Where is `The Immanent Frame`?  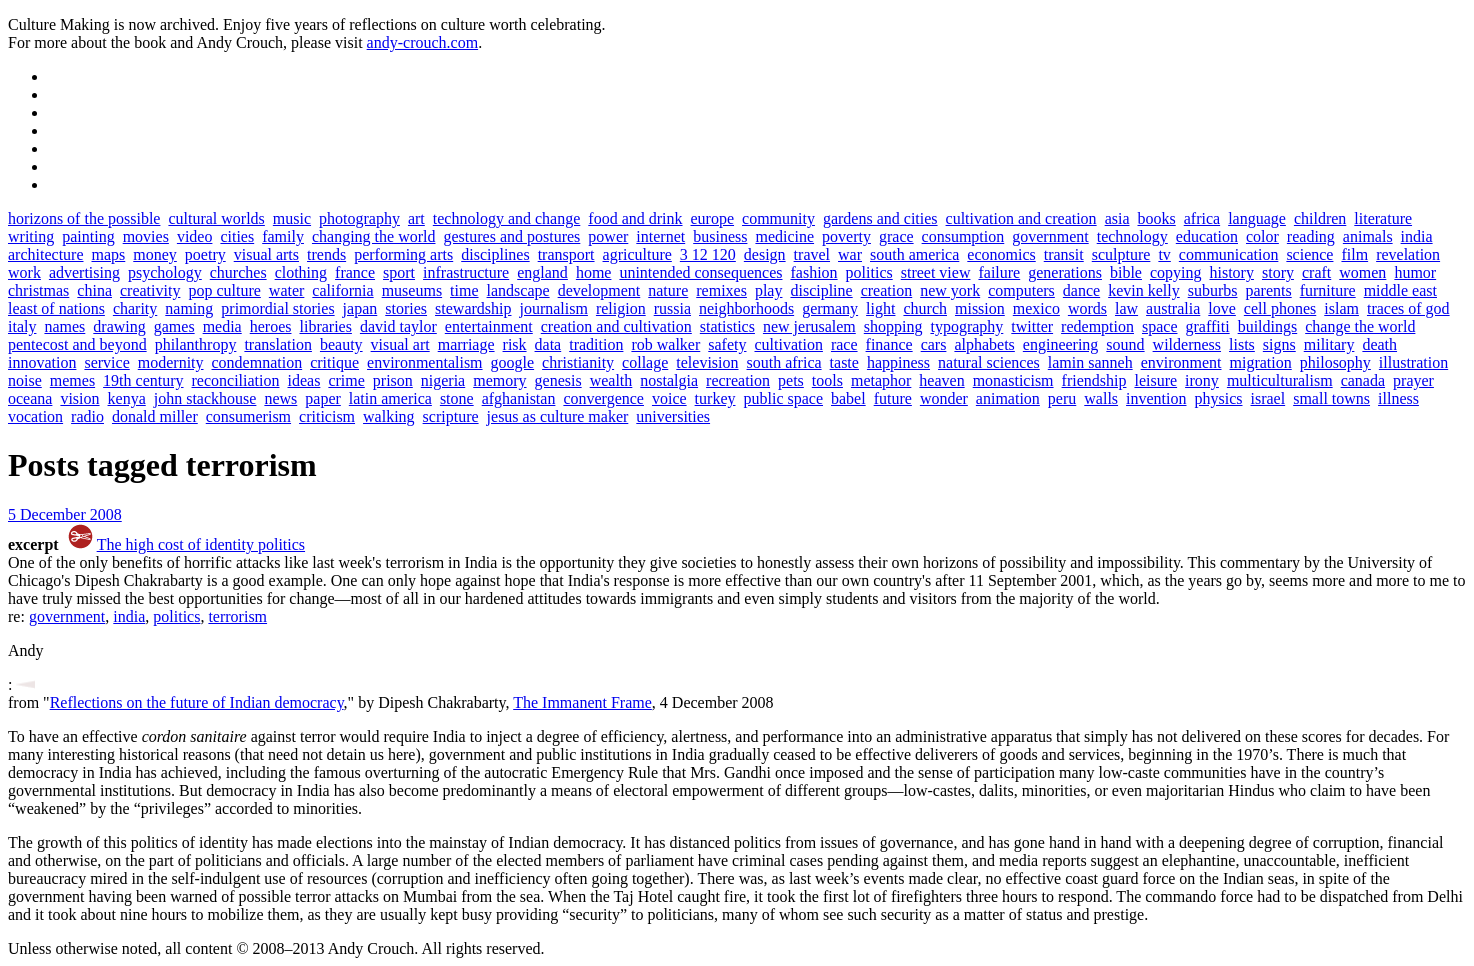
The Immanent Frame is located at coordinates (582, 702).